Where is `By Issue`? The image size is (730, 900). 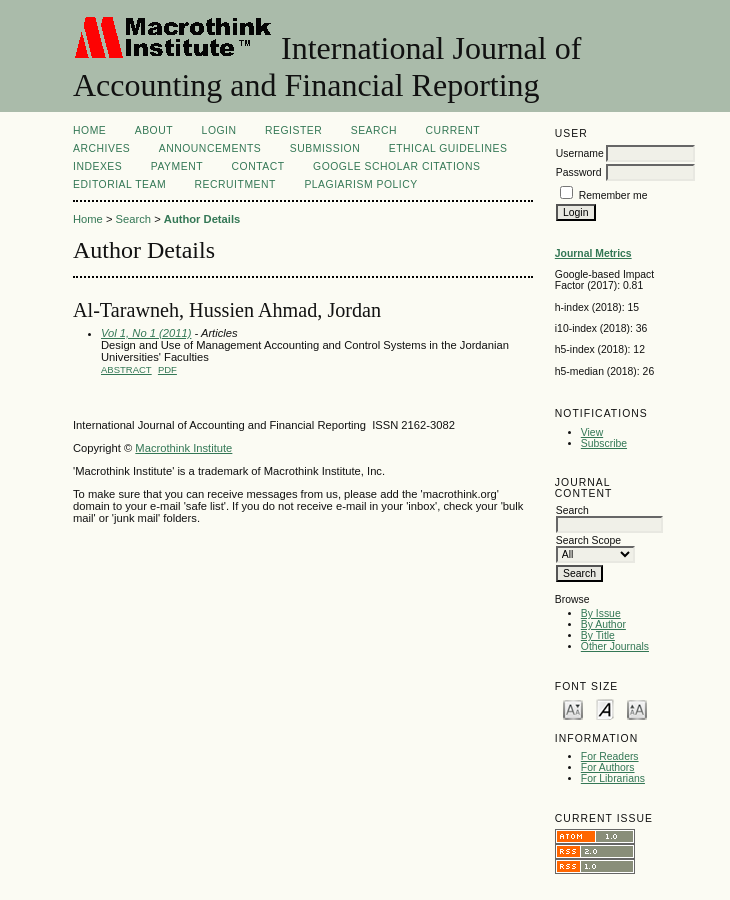
By Issue is located at coordinates (601, 613).